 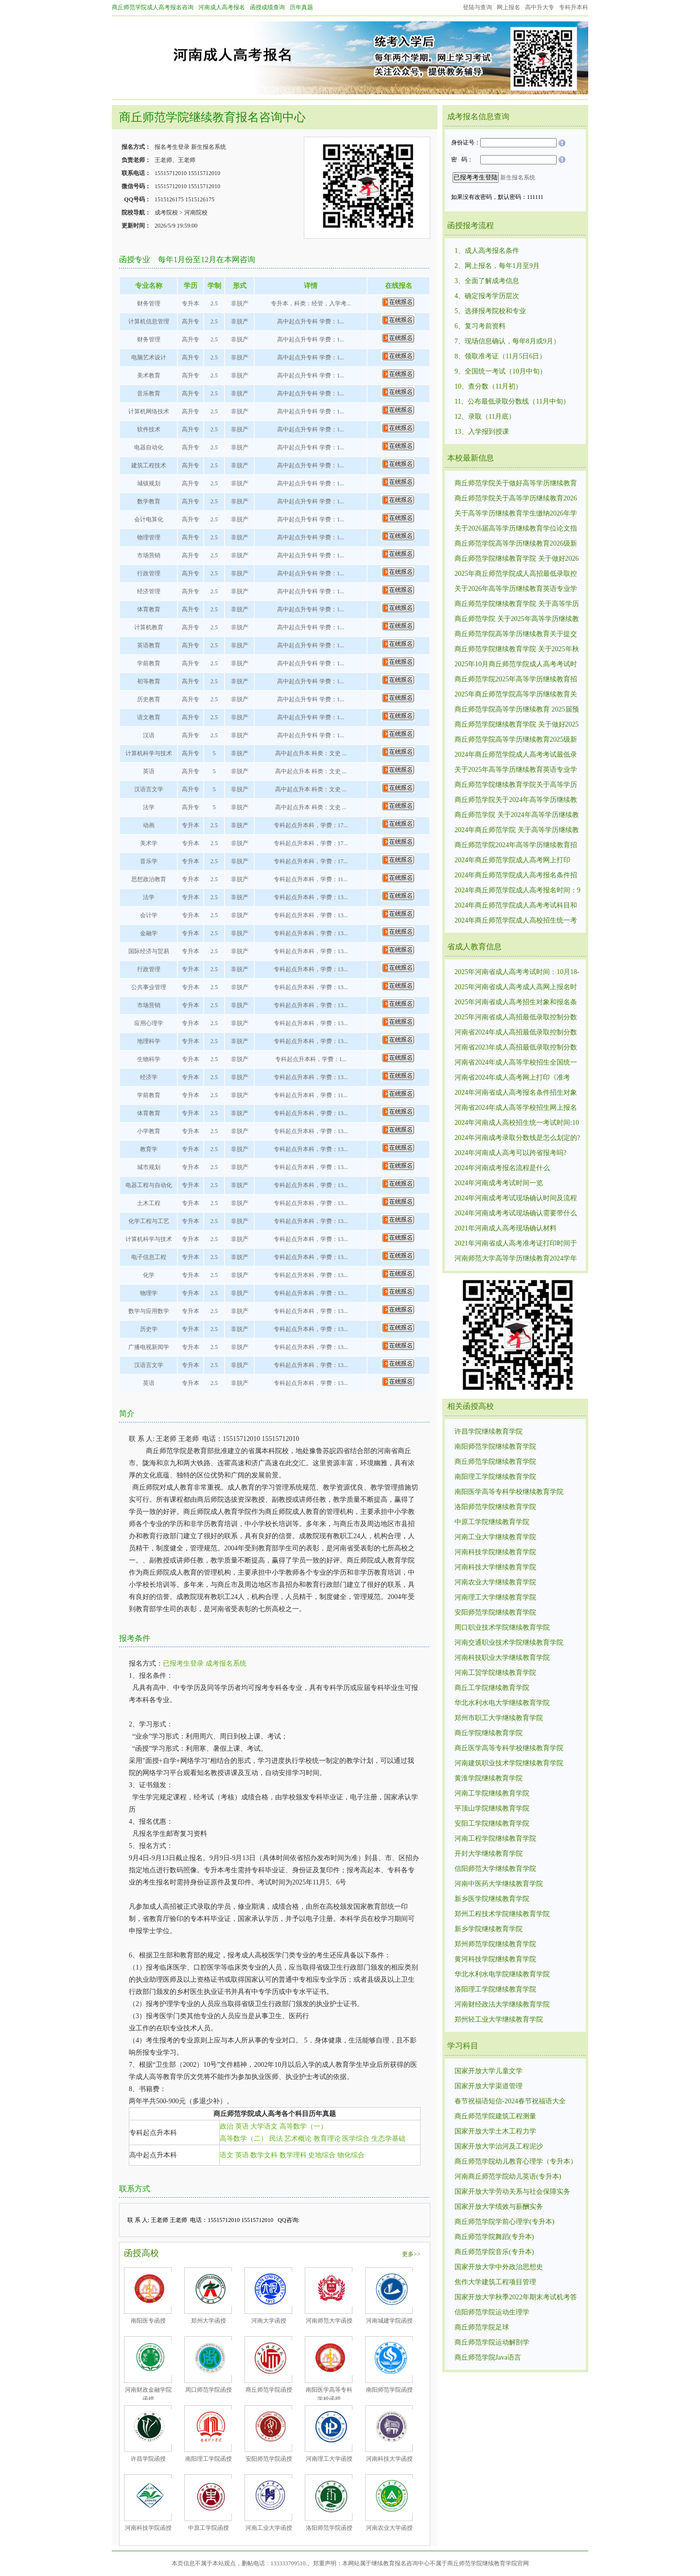 What do you see at coordinates (492, 1898) in the screenshot?
I see `新乡医学院继续教育学院` at bounding box center [492, 1898].